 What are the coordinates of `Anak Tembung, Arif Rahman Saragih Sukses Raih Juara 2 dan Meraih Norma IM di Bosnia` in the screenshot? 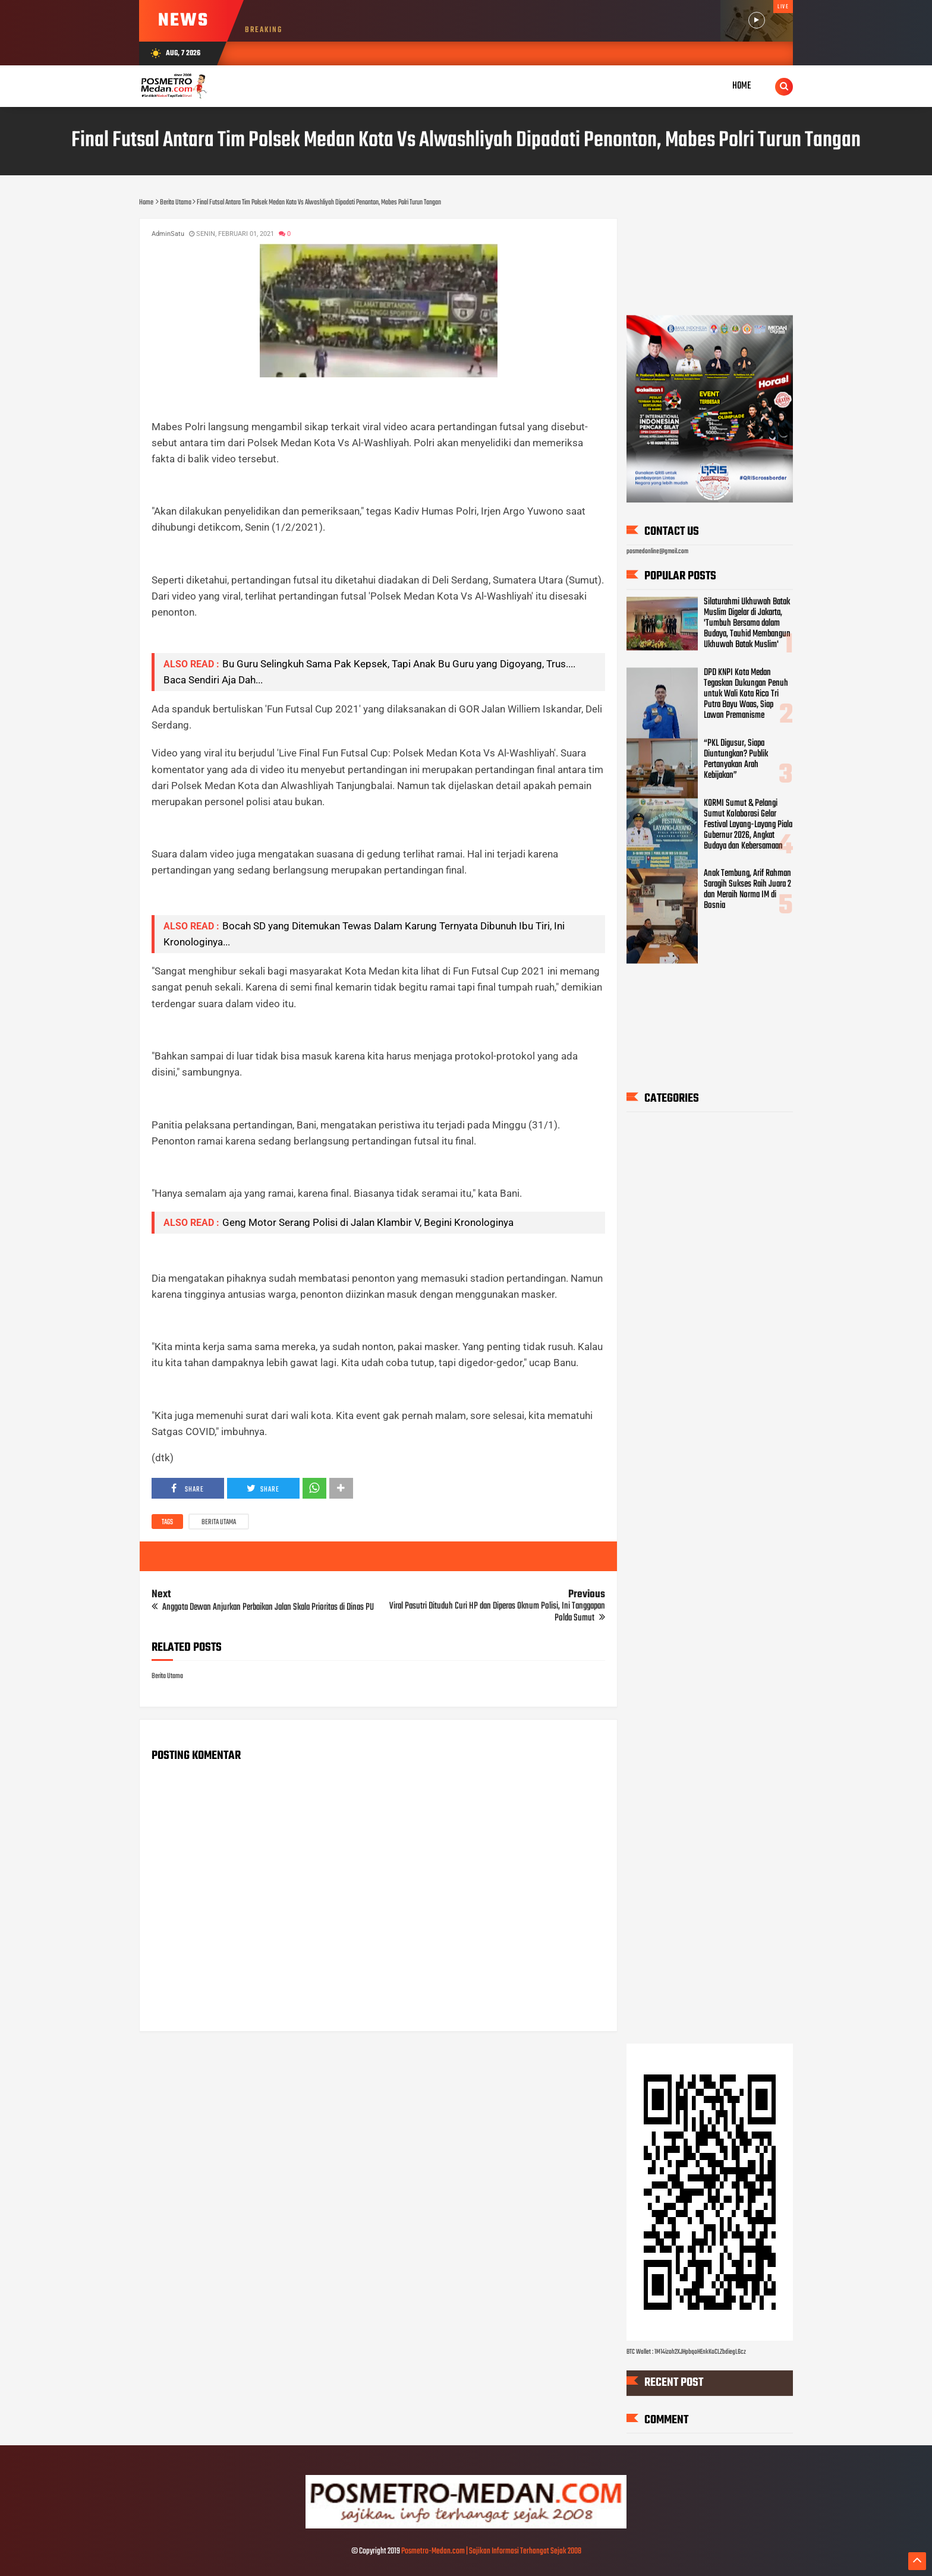 It's located at (747, 890).